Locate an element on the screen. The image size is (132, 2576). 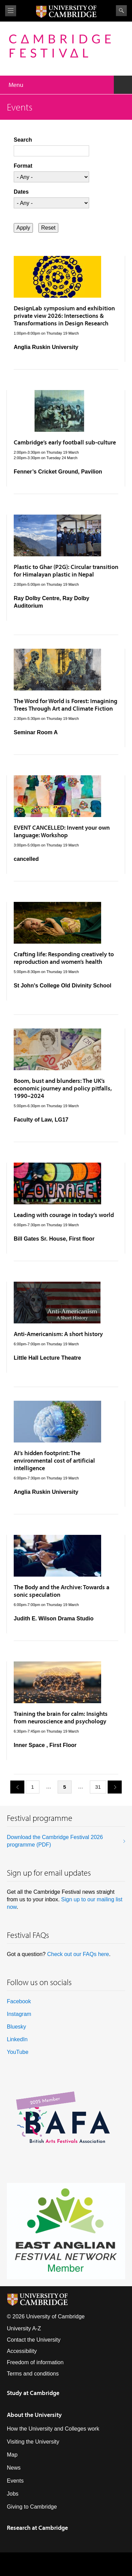
Events is located at coordinates (15, 2481).